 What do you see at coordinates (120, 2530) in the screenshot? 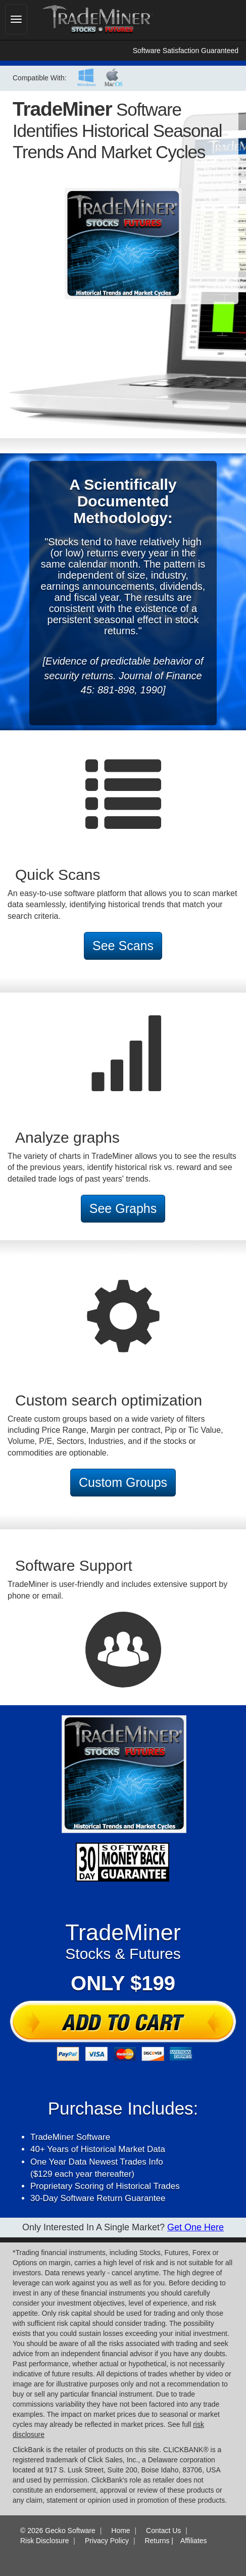
I see `Home` at bounding box center [120, 2530].